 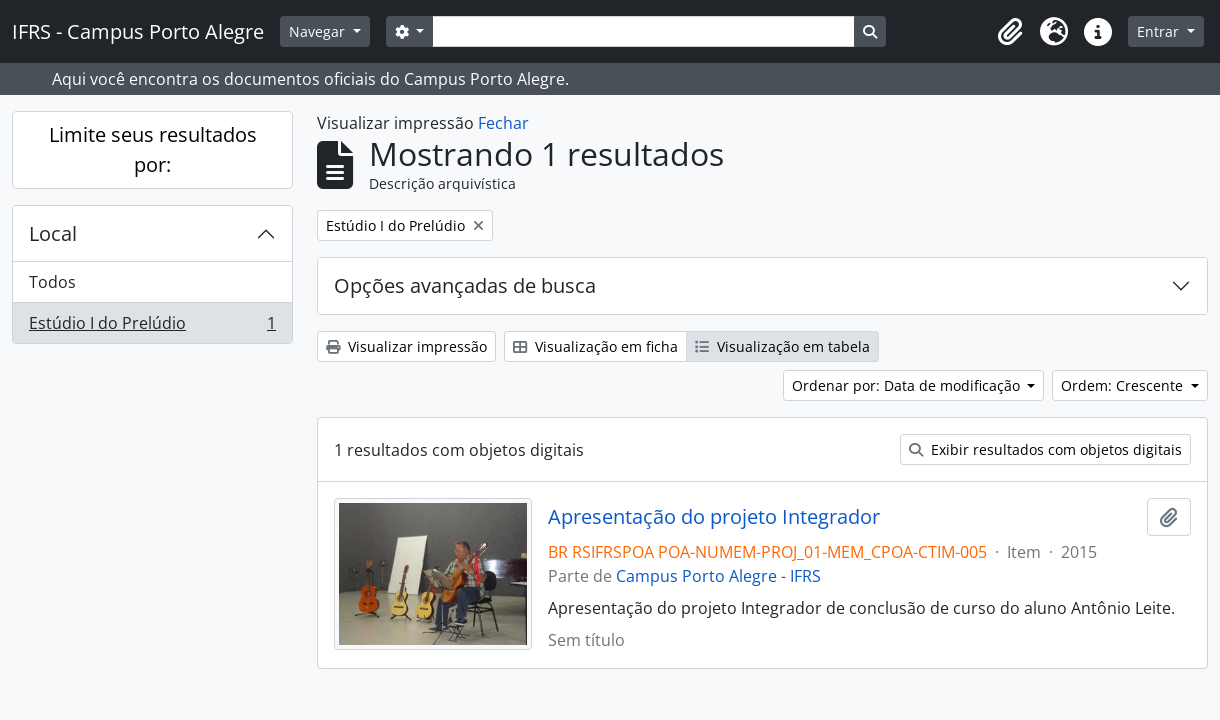 What do you see at coordinates (465, 285) in the screenshot?
I see `Opções avançadas de busca` at bounding box center [465, 285].